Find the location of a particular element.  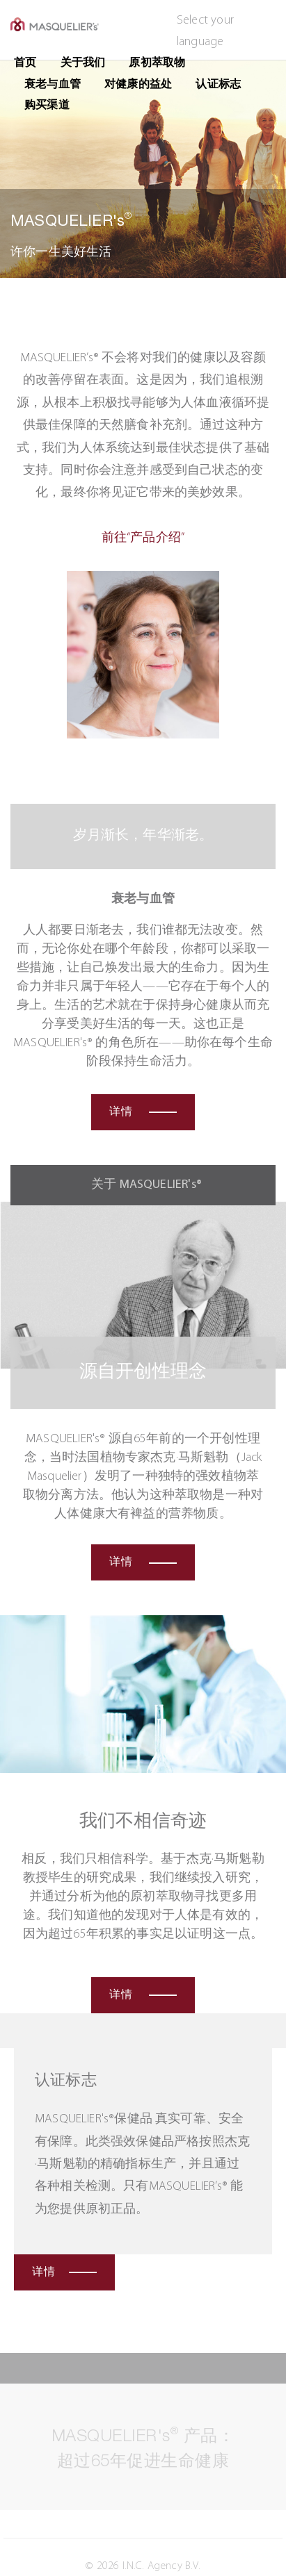

认证标志 is located at coordinates (218, 84).